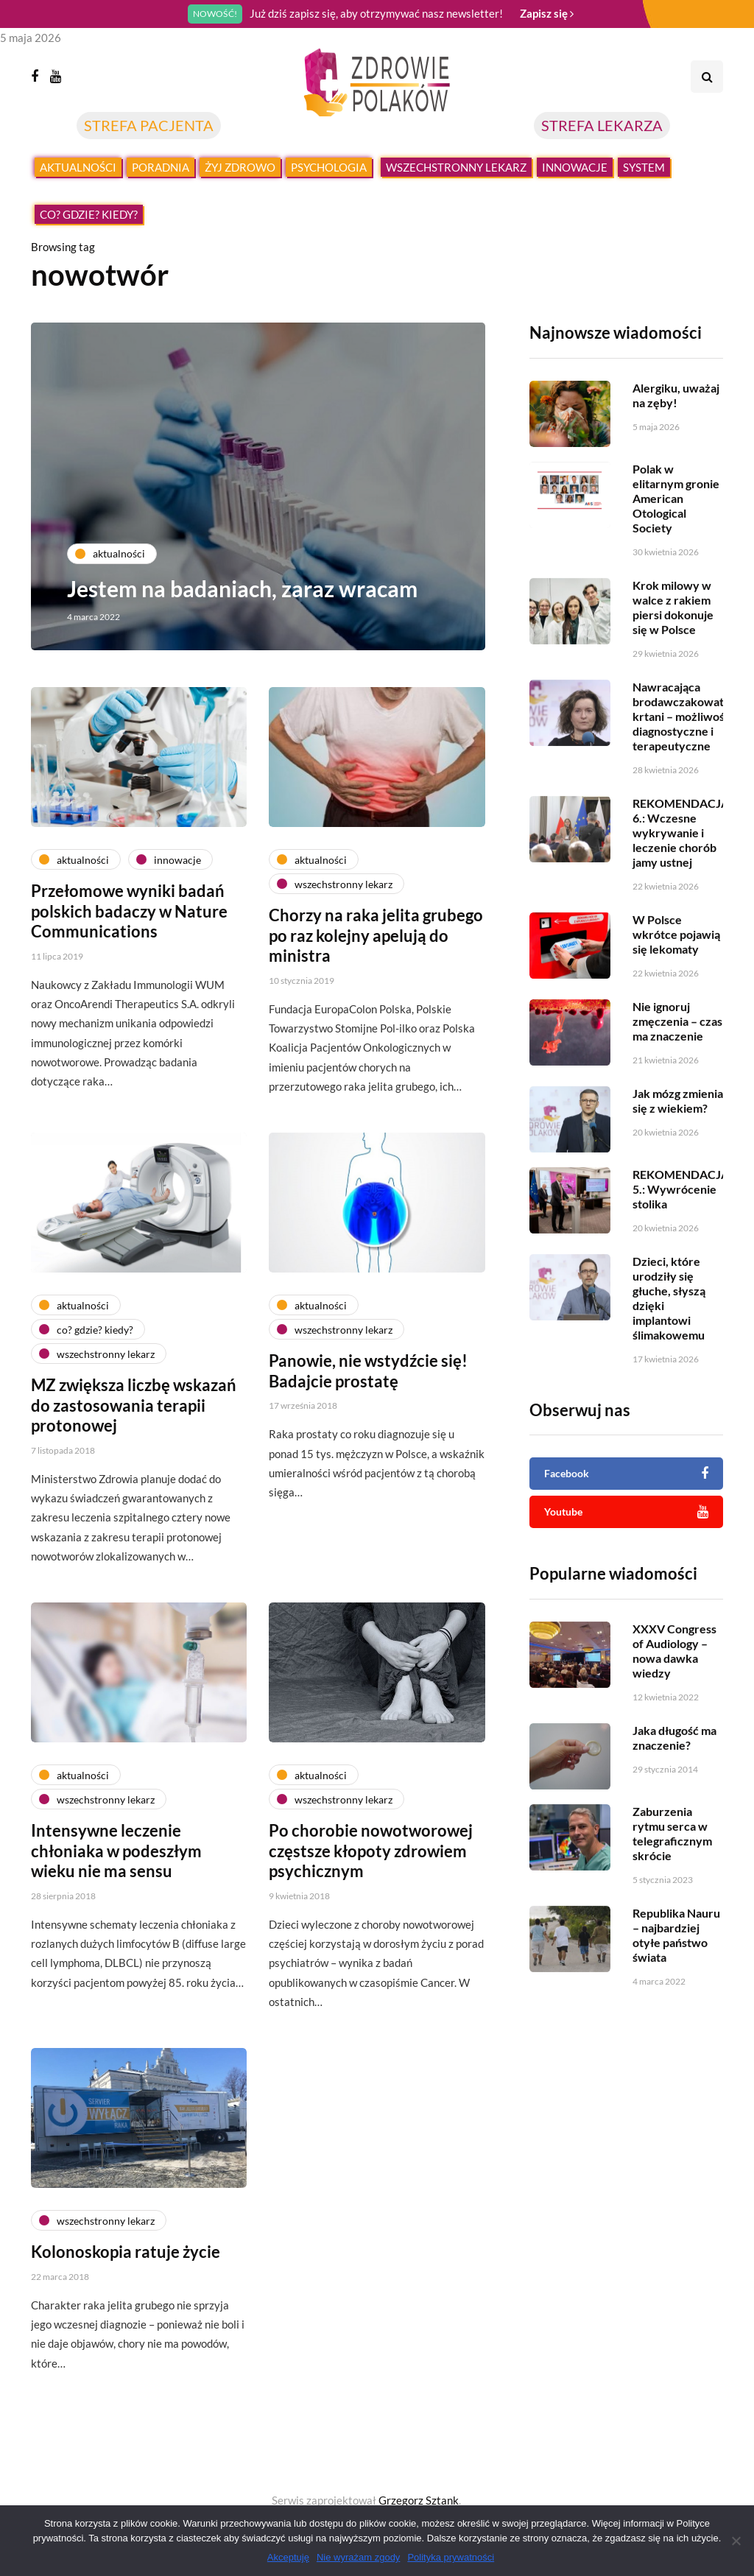  Describe the element at coordinates (418, 2500) in the screenshot. I see `Grzegorz Sztank` at that location.